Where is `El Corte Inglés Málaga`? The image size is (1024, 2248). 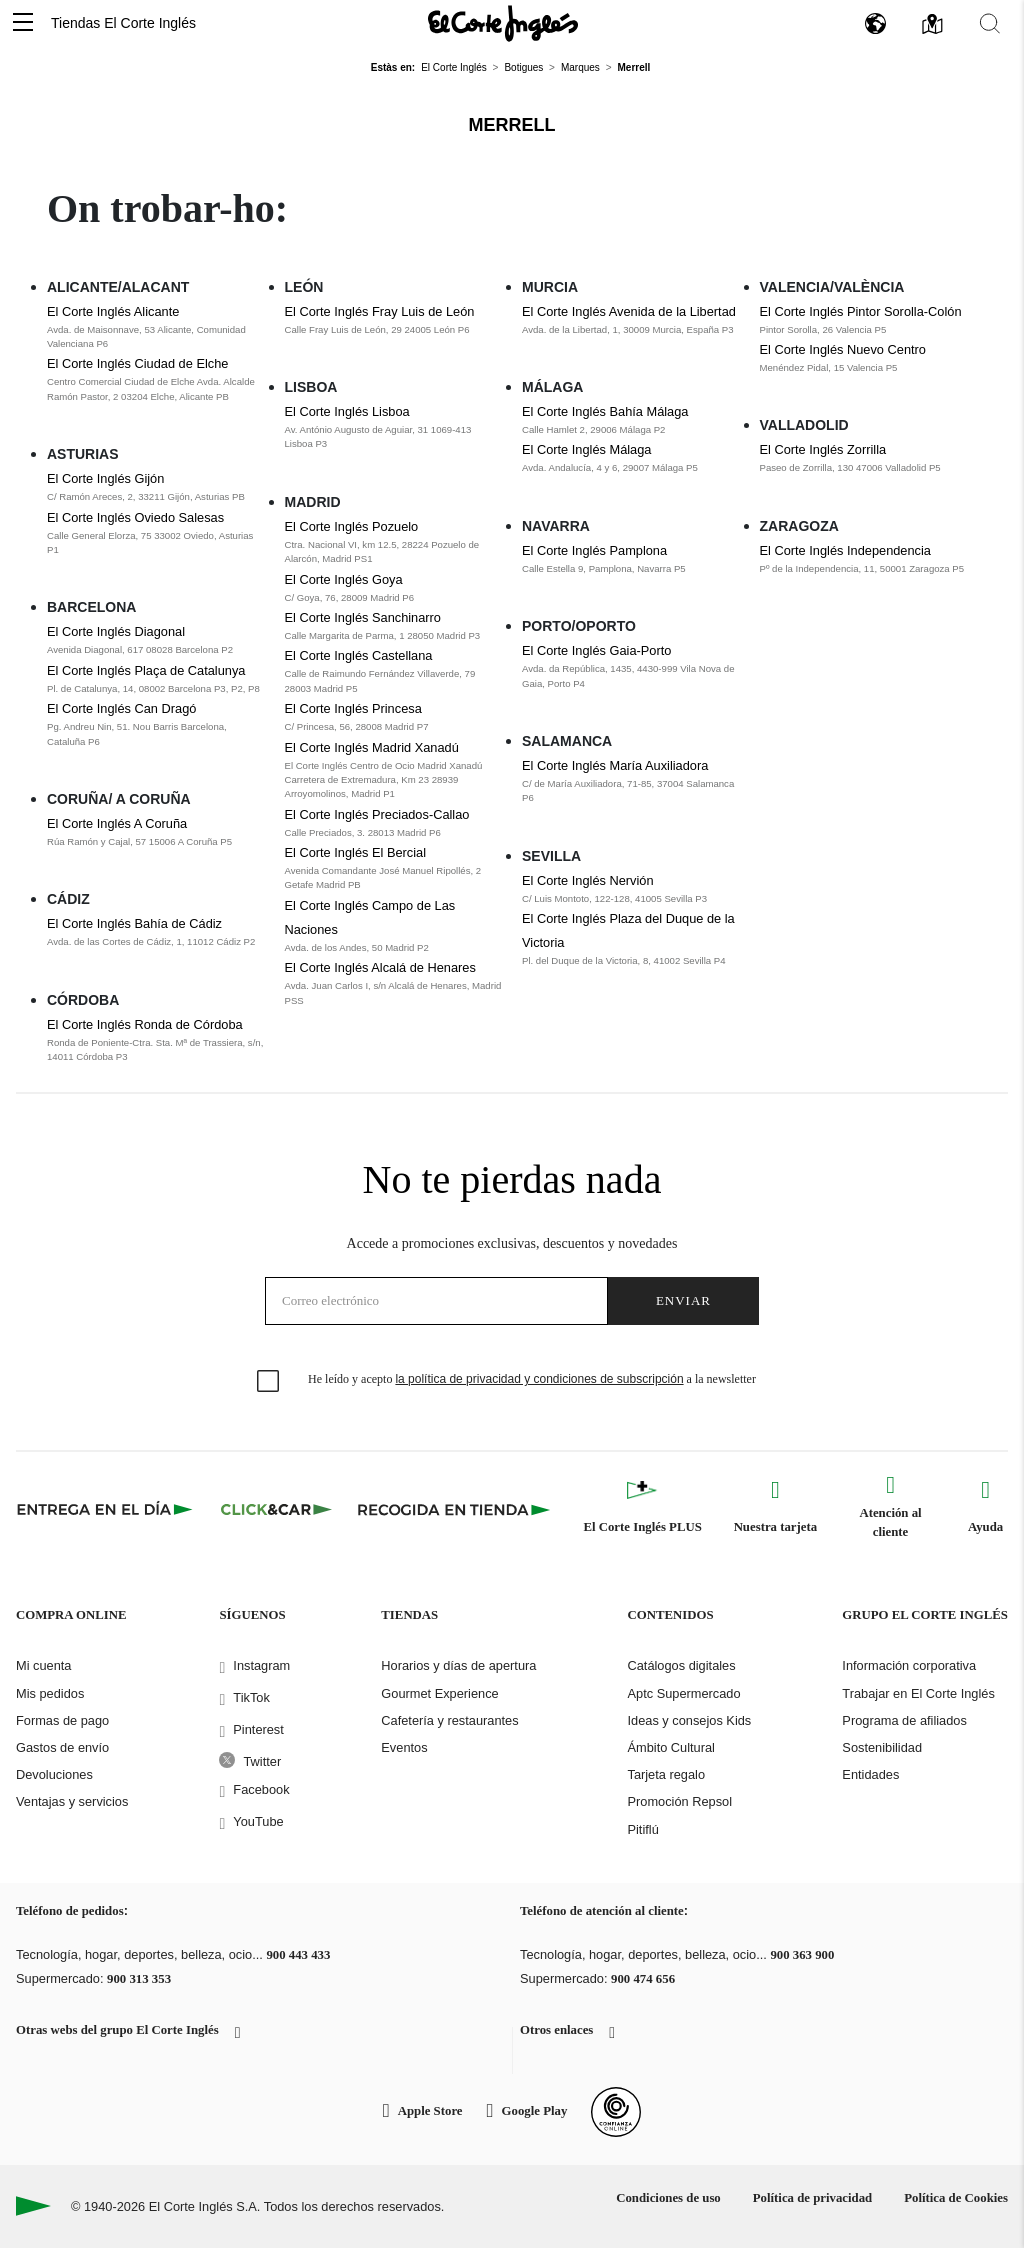 El Corte Inglés Málaga is located at coordinates (586, 449).